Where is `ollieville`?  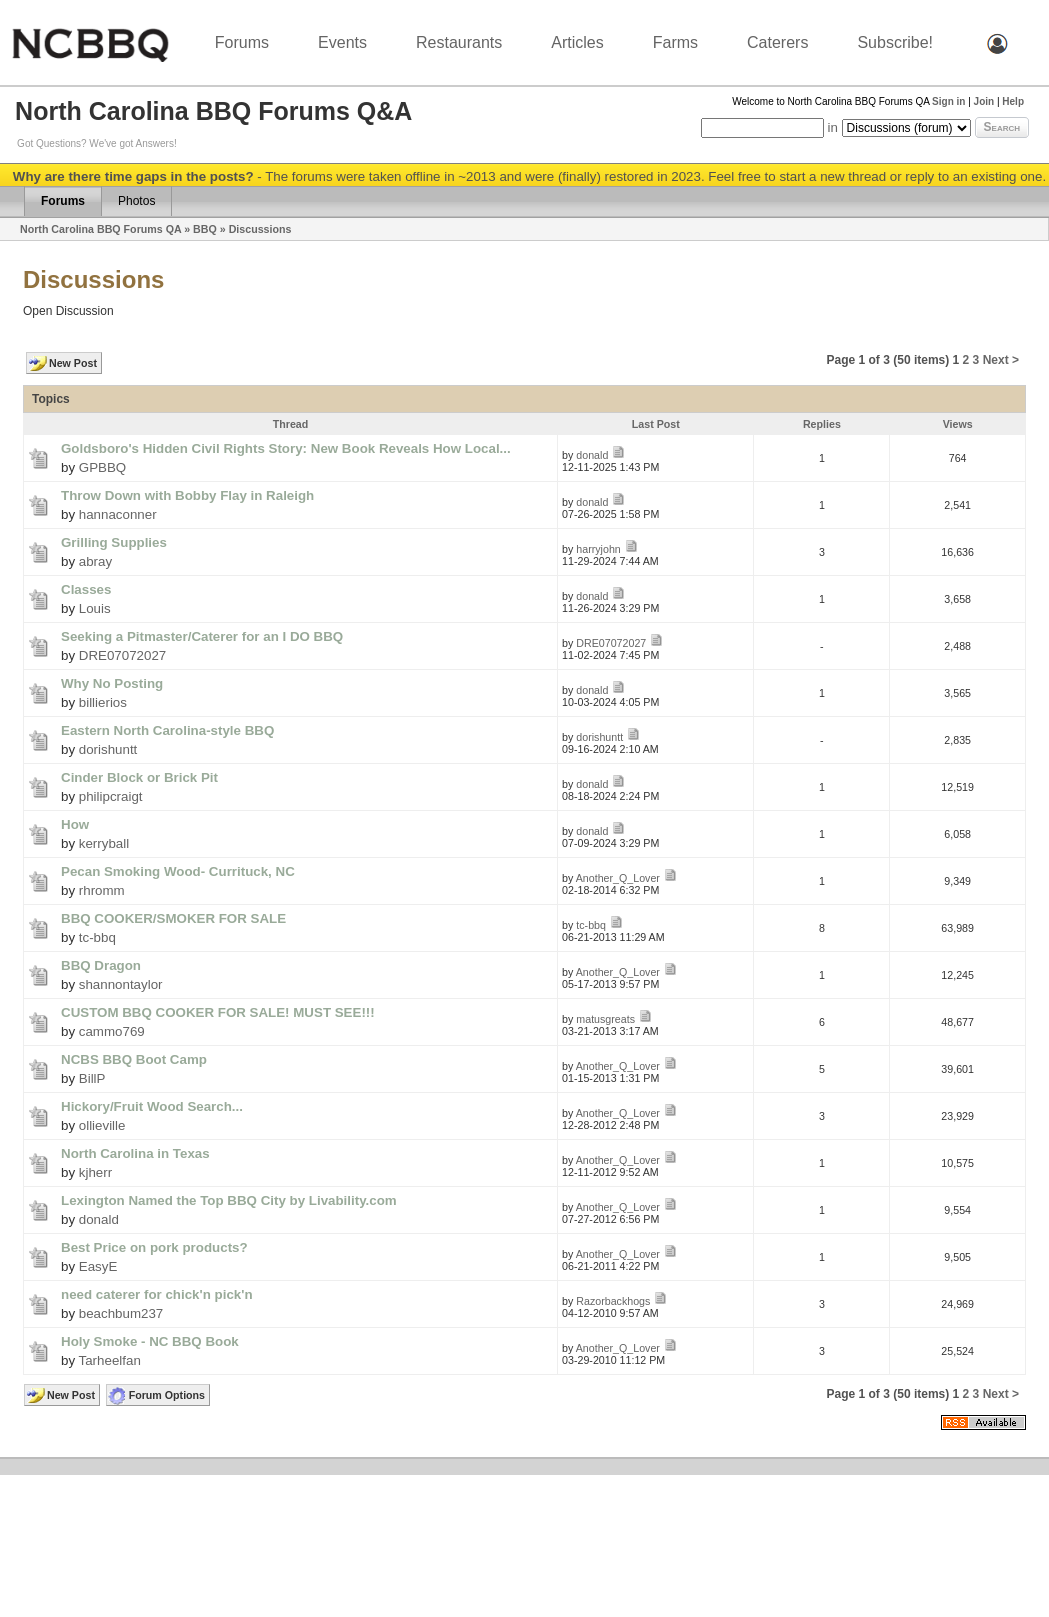
ollieville is located at coordinates (102, 1125).